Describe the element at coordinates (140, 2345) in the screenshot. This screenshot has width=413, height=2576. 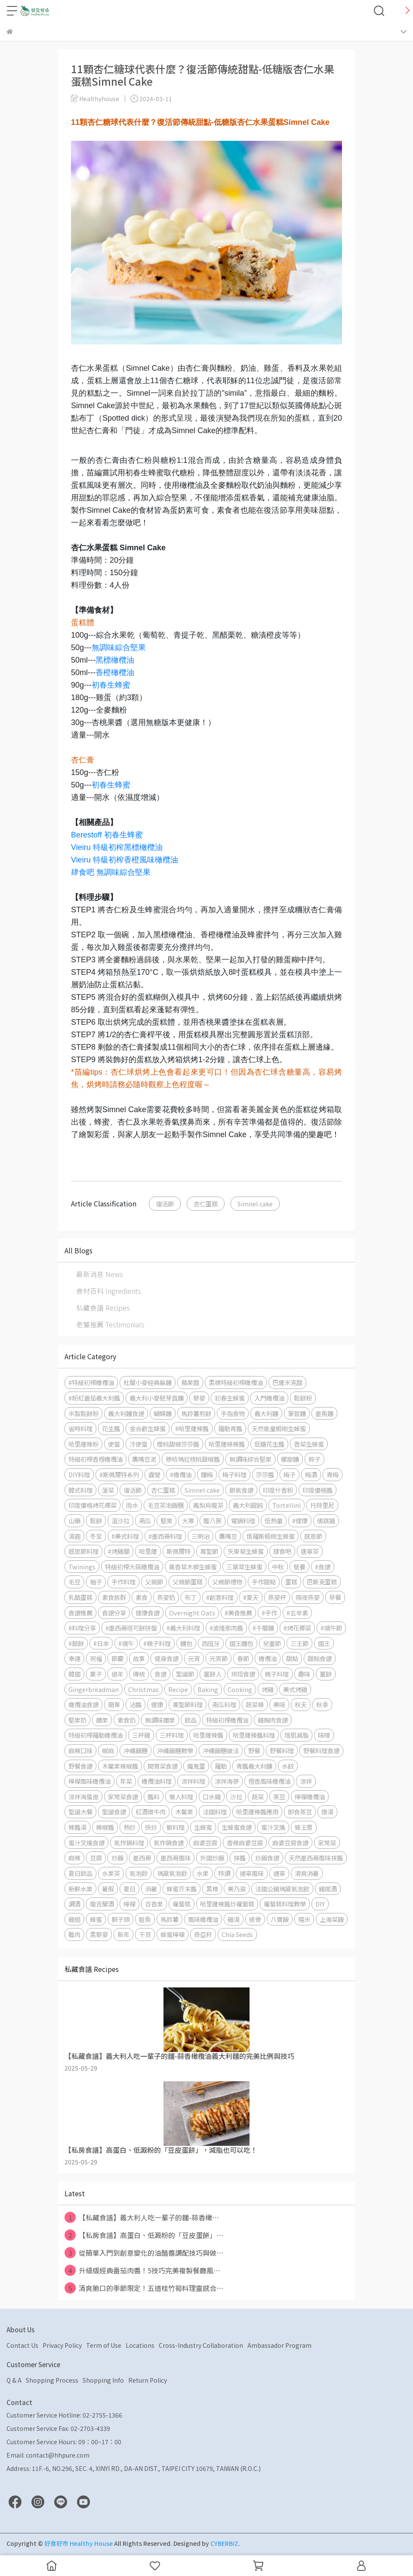
I see `Locations` at that location.